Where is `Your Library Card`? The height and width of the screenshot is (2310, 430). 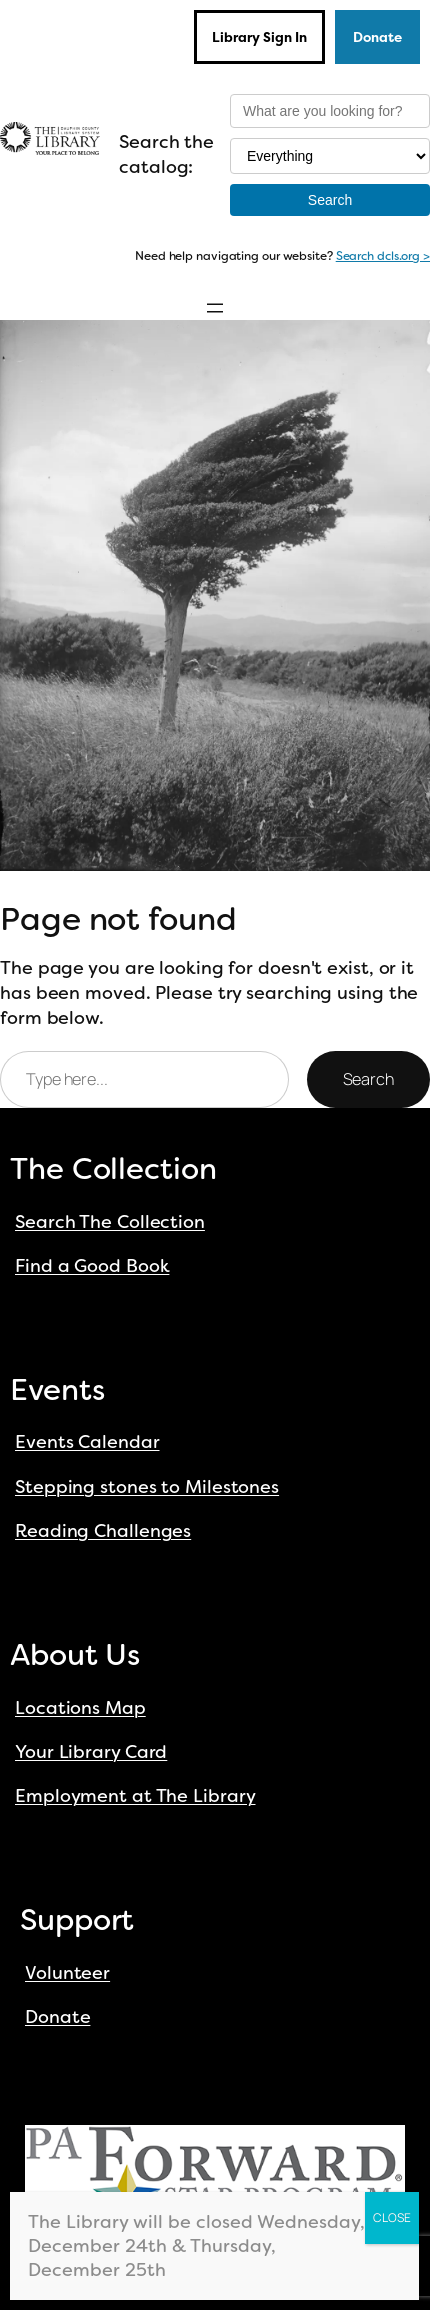 Your Library Card is located at coordinates (91, 1752).